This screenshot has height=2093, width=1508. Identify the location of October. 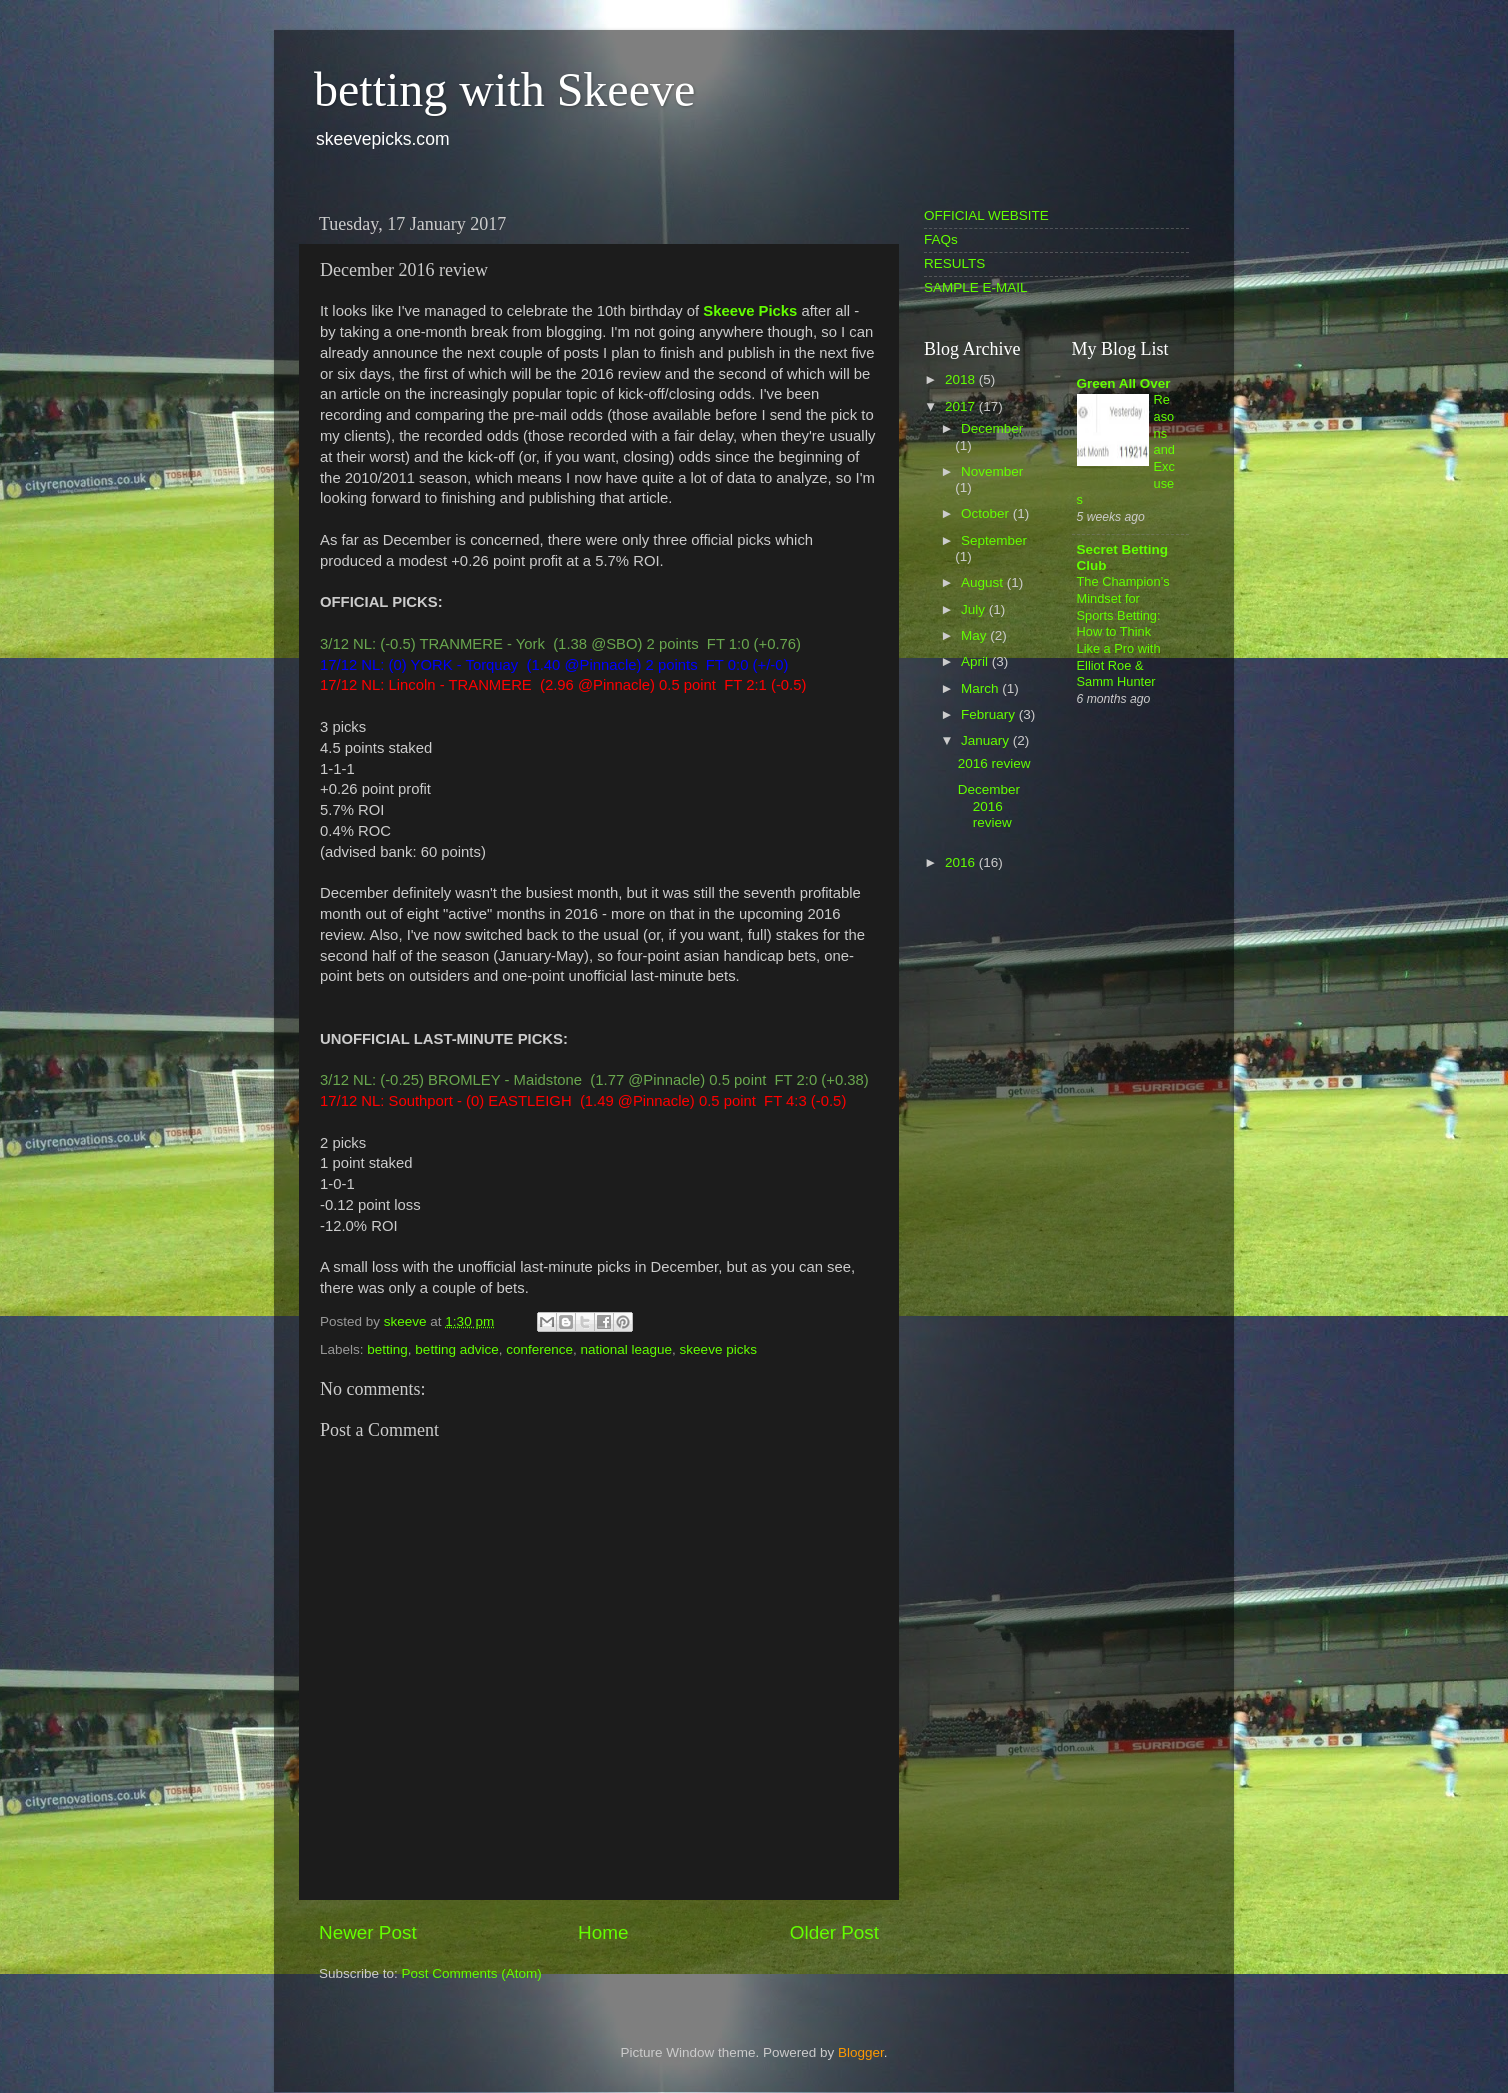
(987, 513).